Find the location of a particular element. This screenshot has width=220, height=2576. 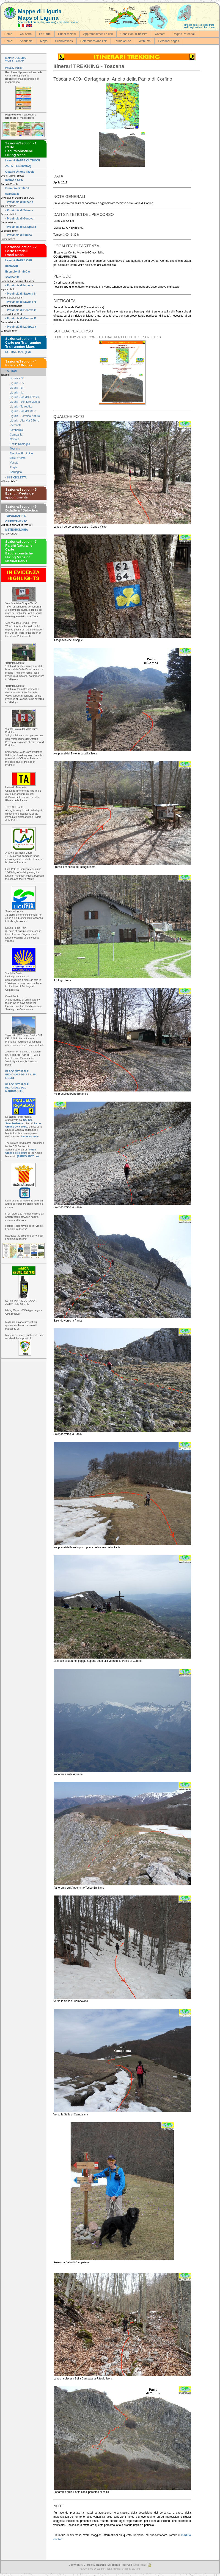

- IN BICICLETTA is located at coordinates (16, 477).